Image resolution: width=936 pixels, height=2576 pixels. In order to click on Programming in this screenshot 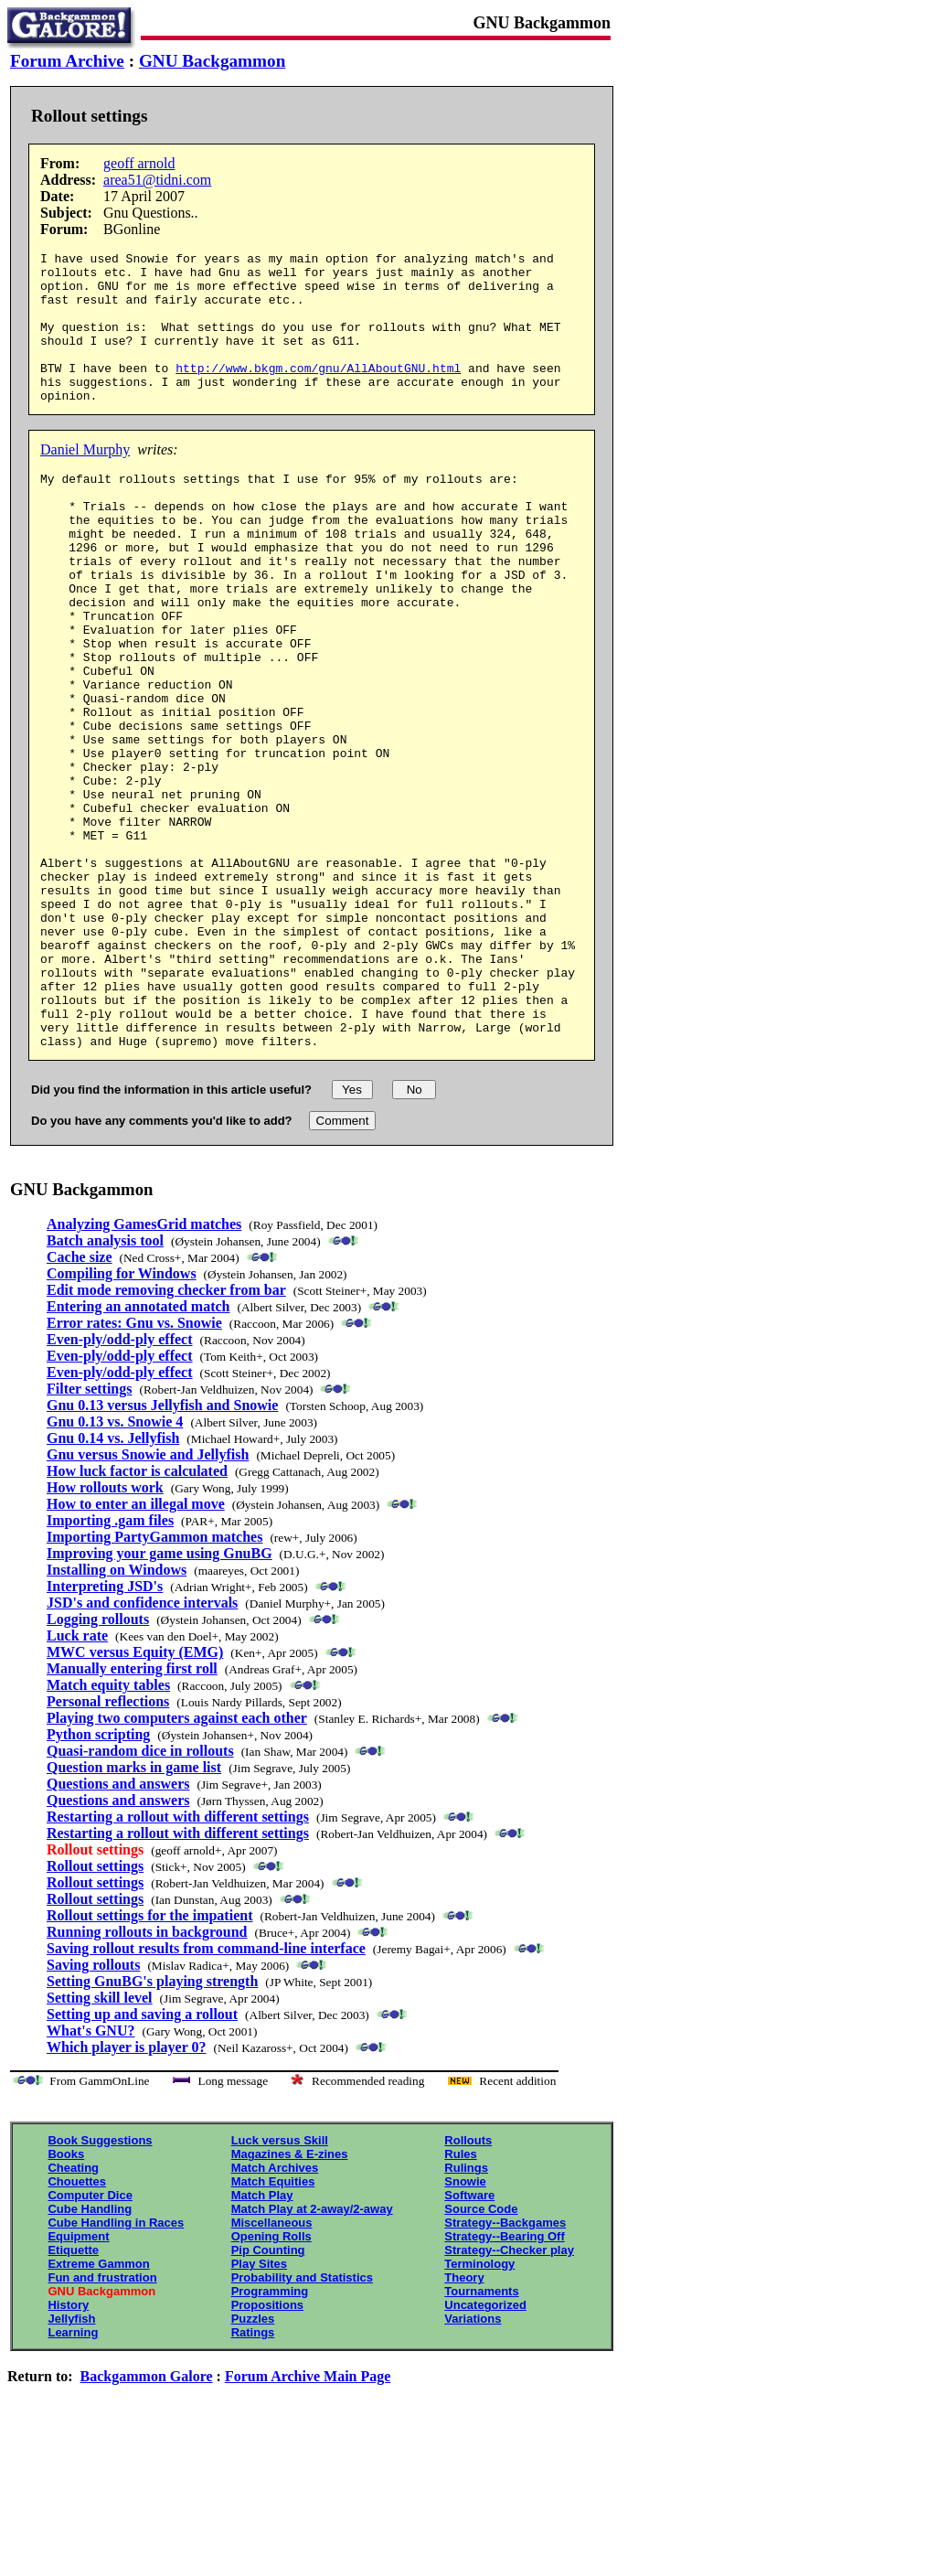, I will do `click(270, 2436)`.